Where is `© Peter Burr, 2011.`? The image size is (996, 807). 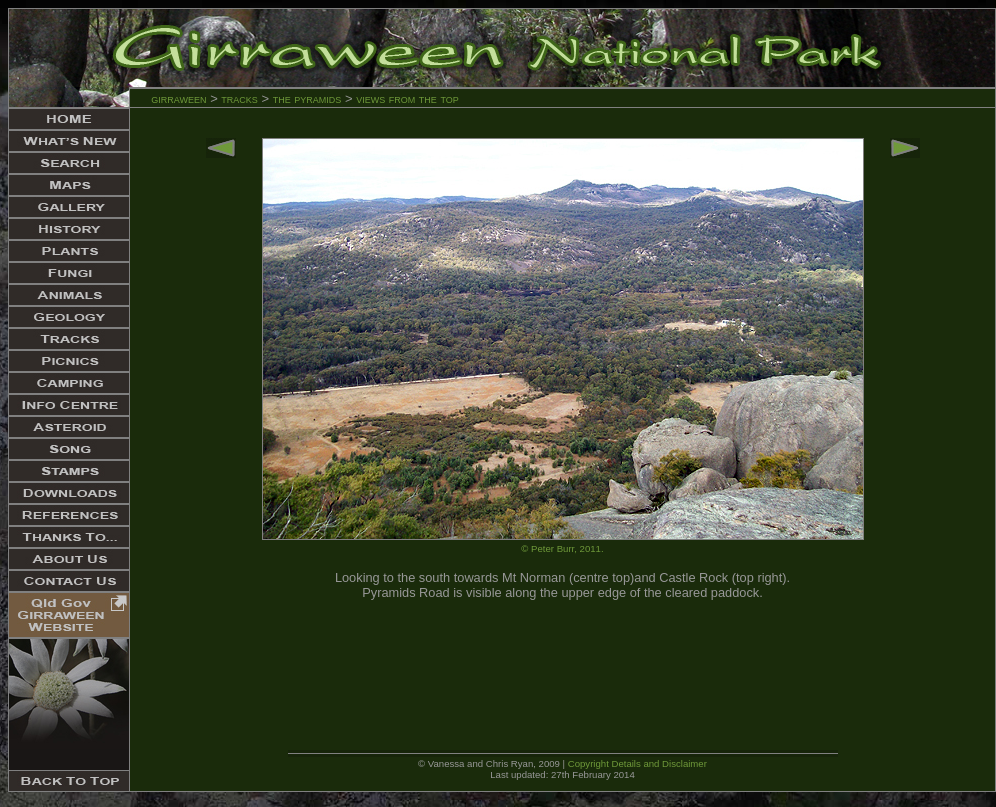
© Peter Burr, 2011. is located at coordinates (562, 548).